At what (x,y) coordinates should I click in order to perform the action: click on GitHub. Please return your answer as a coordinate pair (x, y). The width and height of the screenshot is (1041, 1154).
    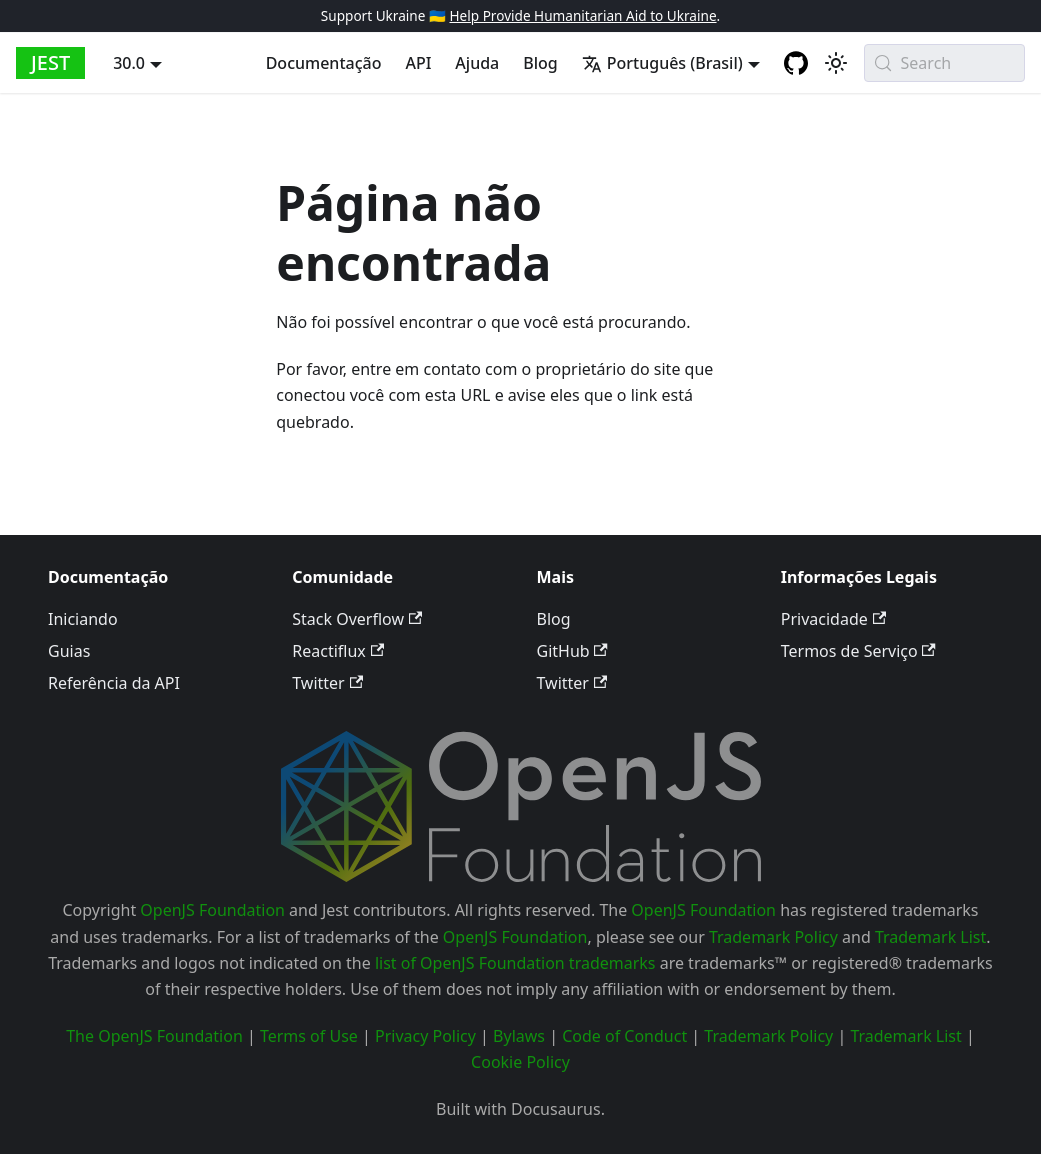
    Looking at the image, I should click on (572, 651).